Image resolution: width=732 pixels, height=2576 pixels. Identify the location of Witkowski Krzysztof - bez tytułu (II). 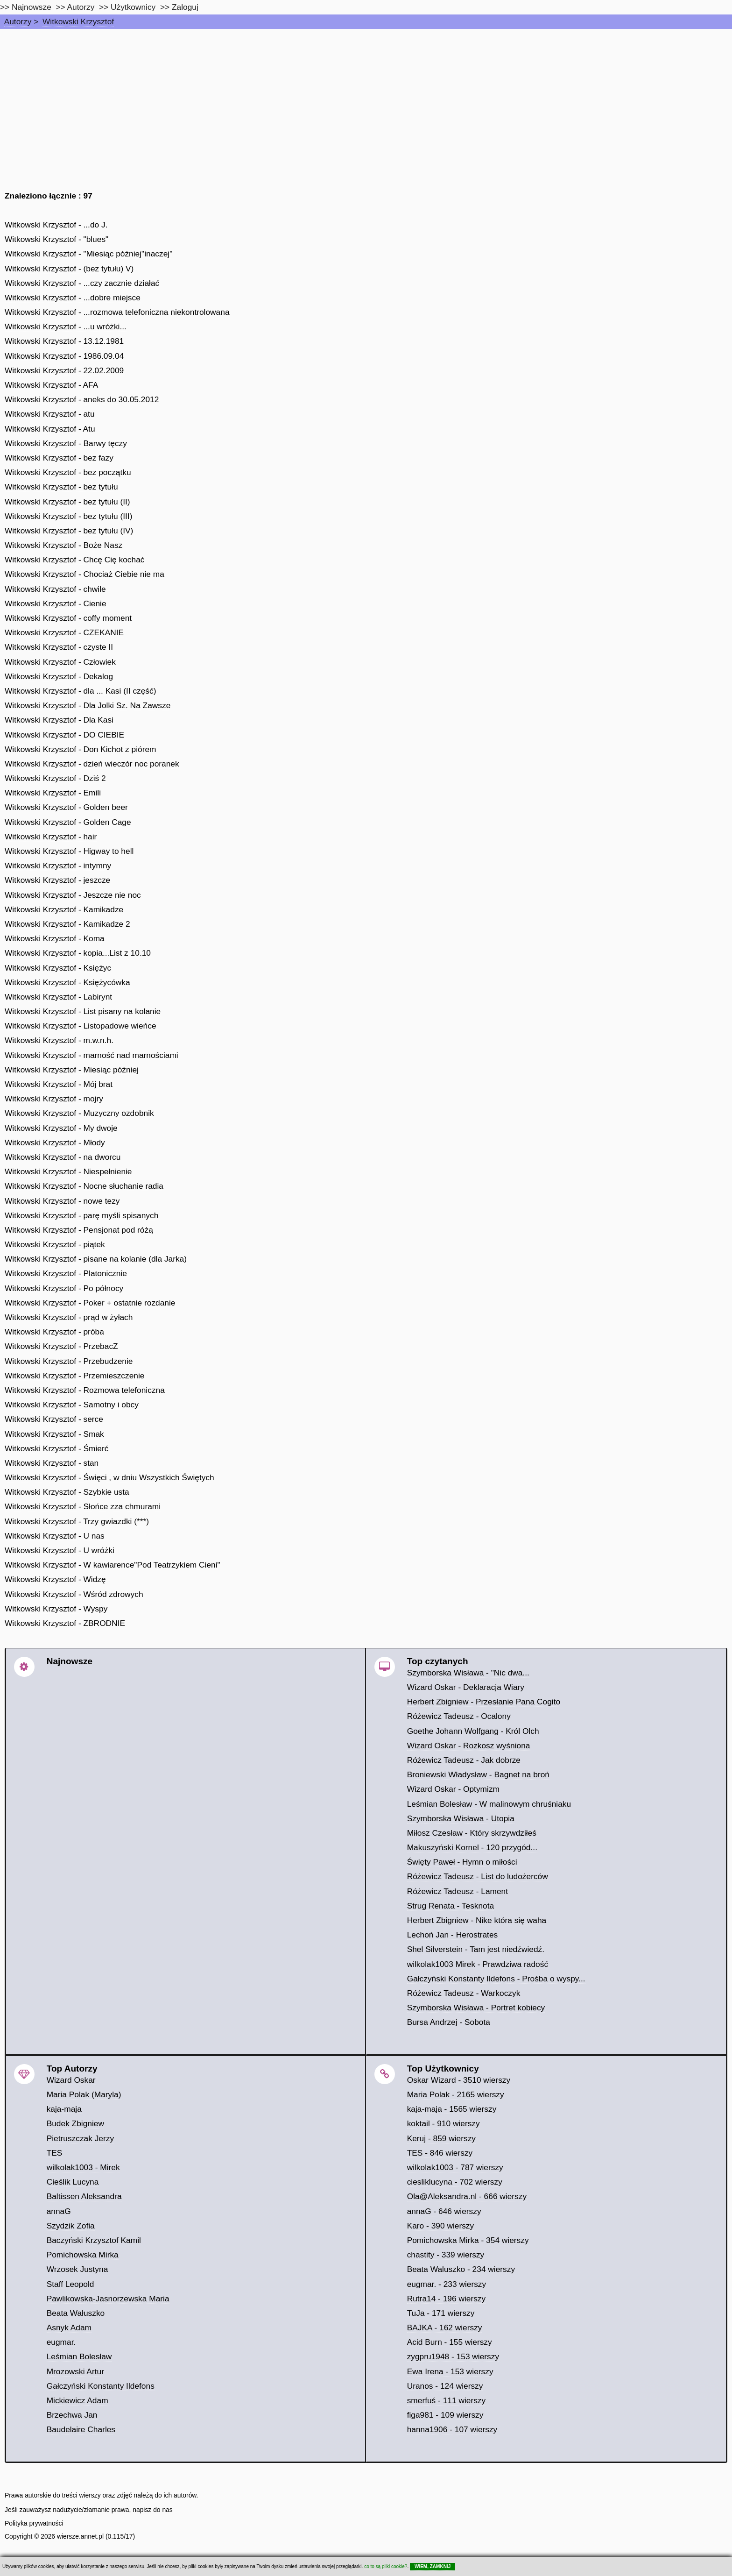
(67, 501).